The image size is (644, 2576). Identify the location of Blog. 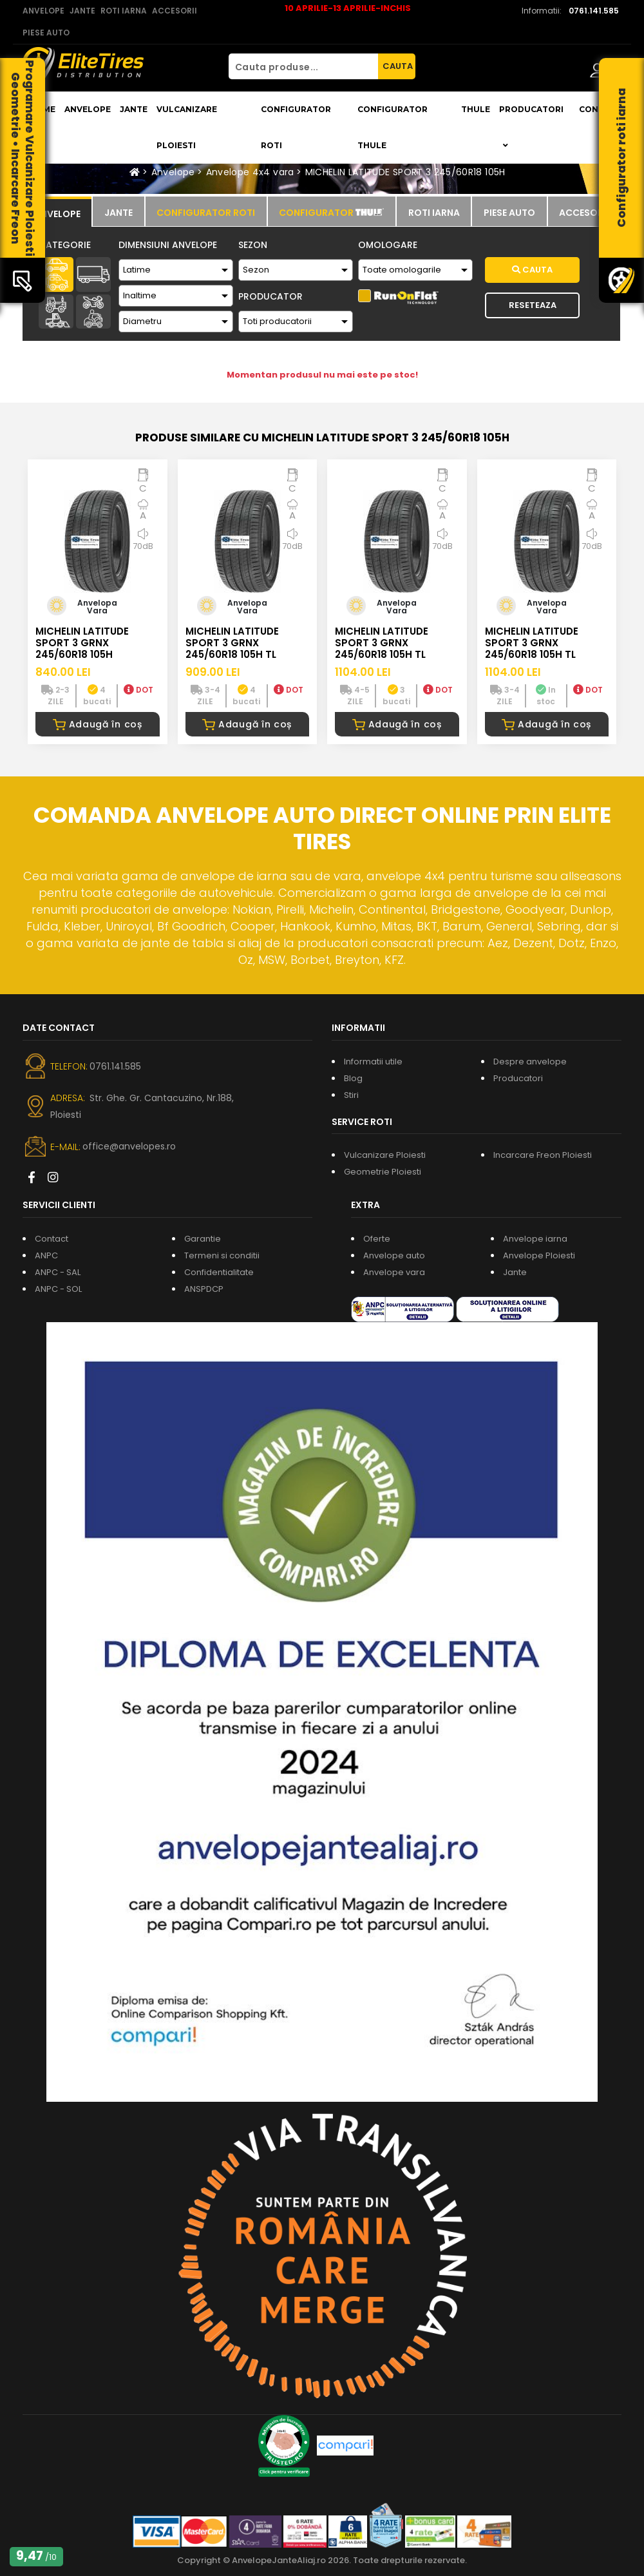
(353, 1078).